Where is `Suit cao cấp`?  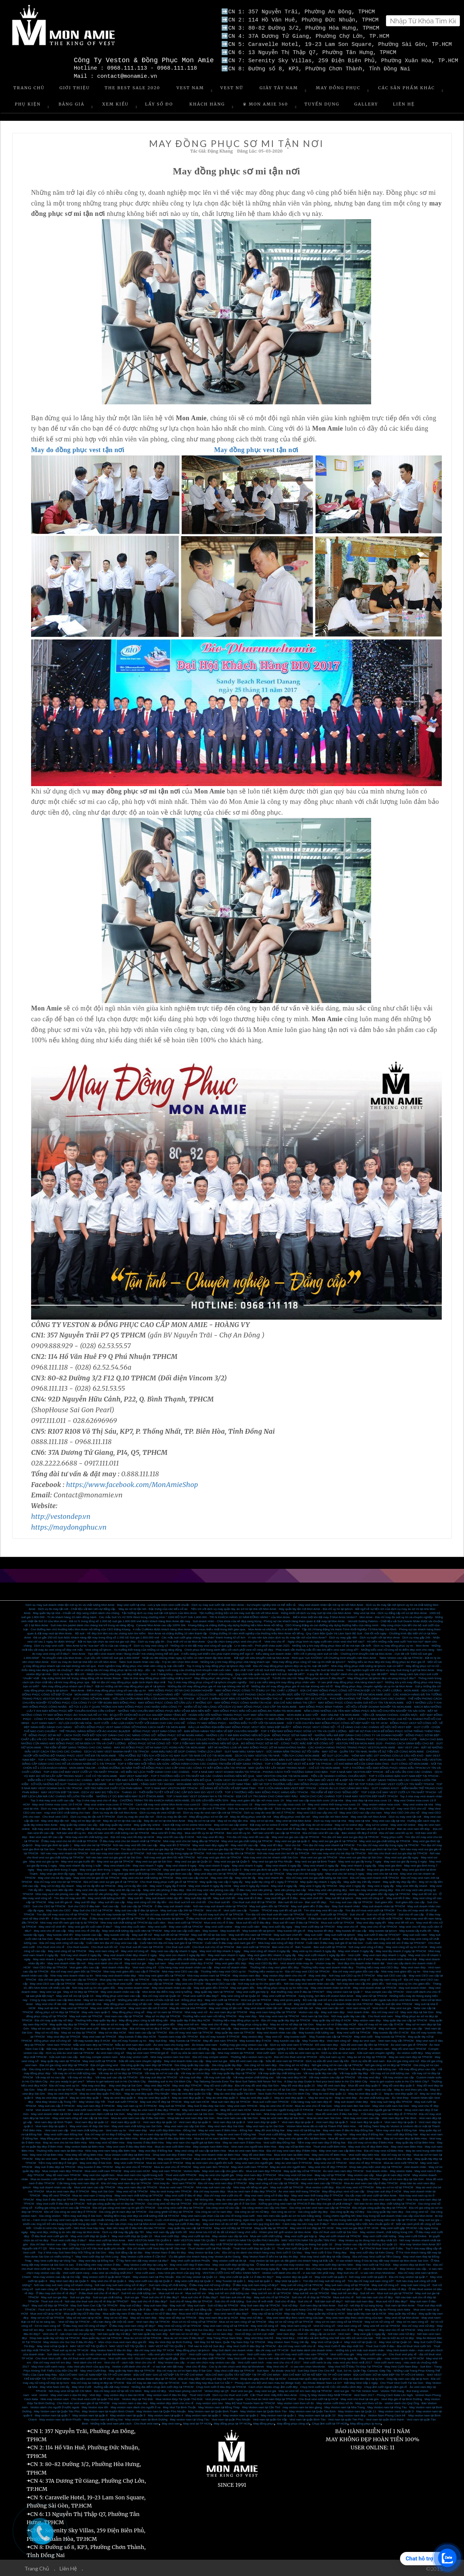
Suit cao cấp is located at coordinates (110, 1905).